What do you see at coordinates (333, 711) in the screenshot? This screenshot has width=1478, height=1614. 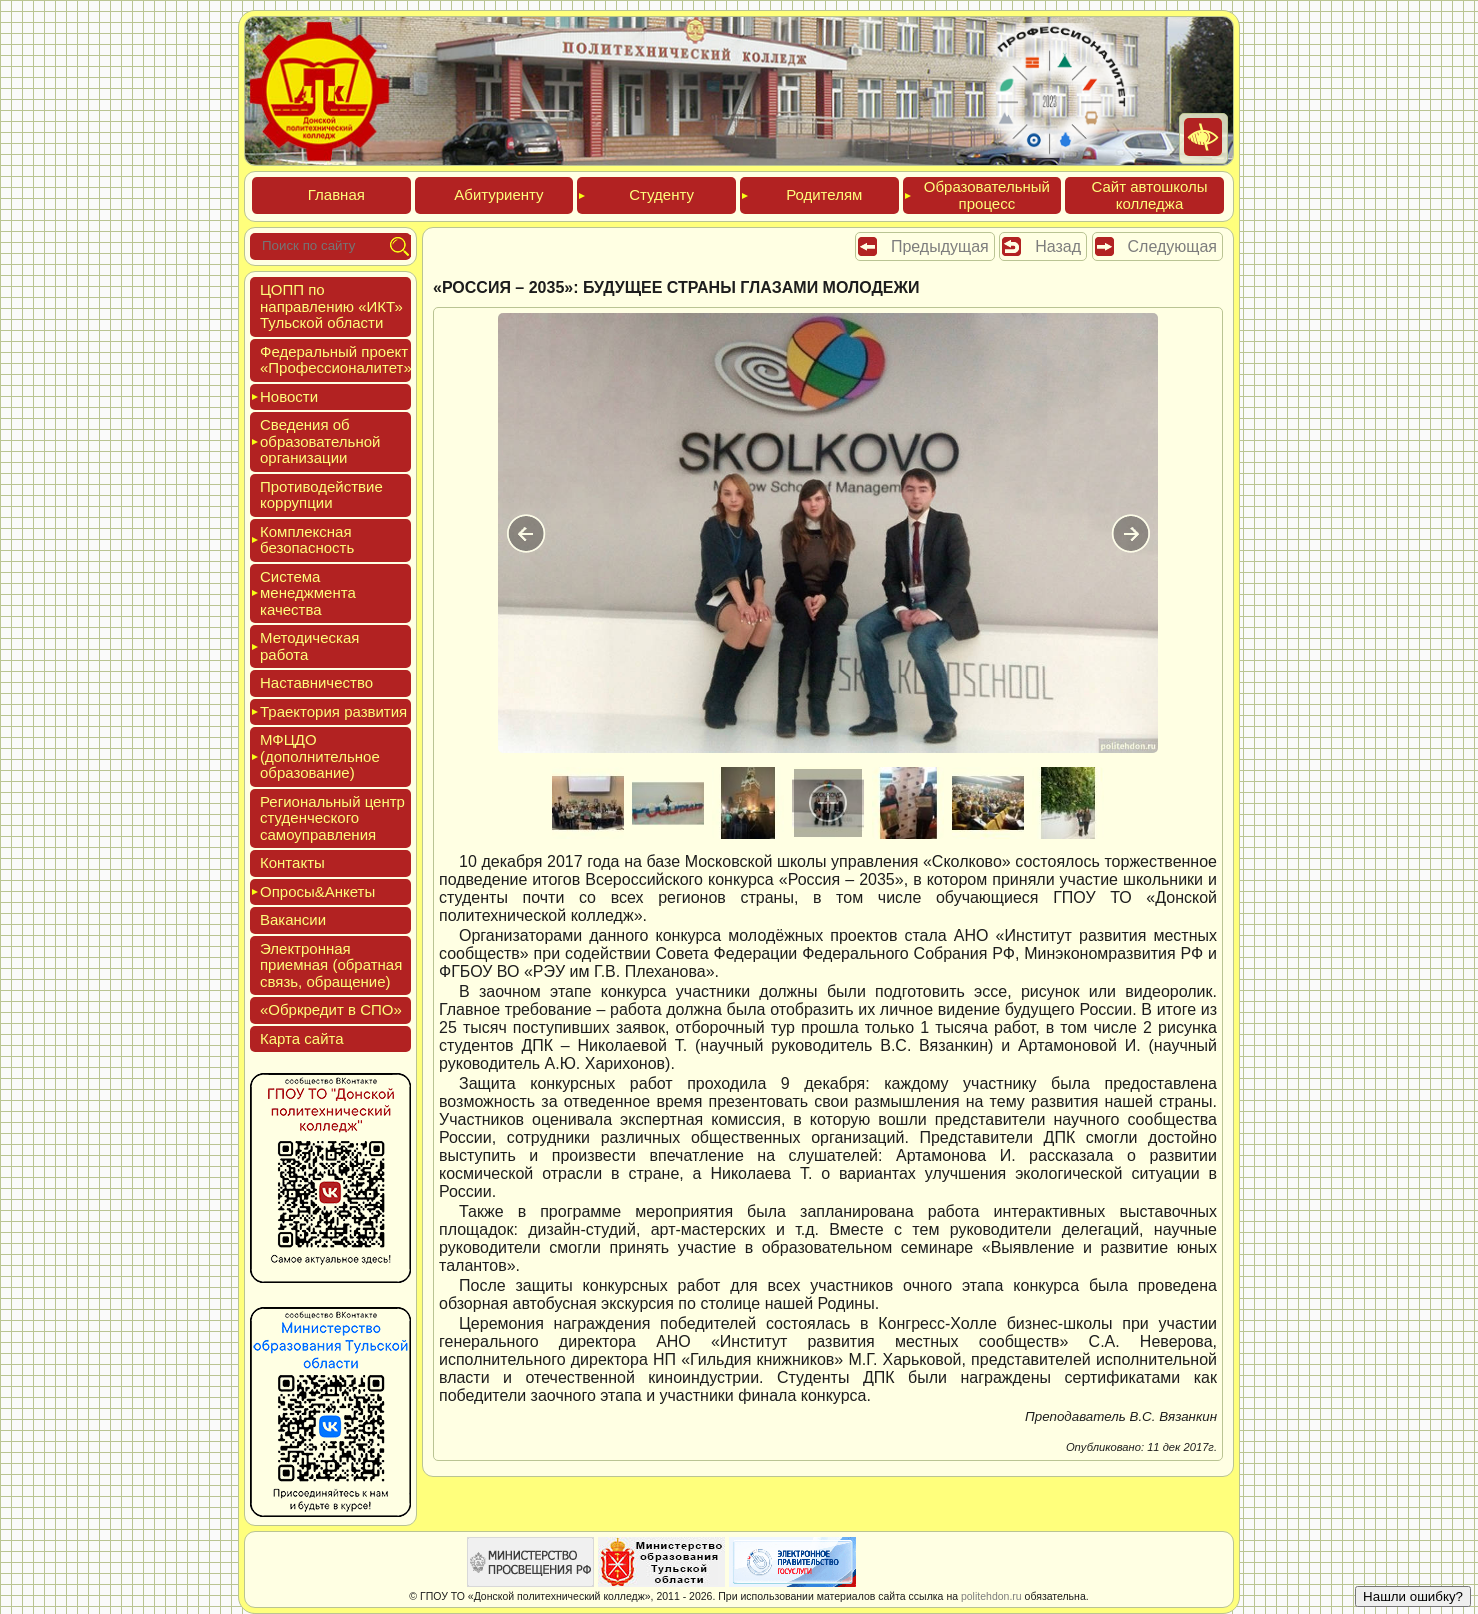 I see `Тра­ек­то­рия раз­ви­тия` at bounding box center [333, 711].